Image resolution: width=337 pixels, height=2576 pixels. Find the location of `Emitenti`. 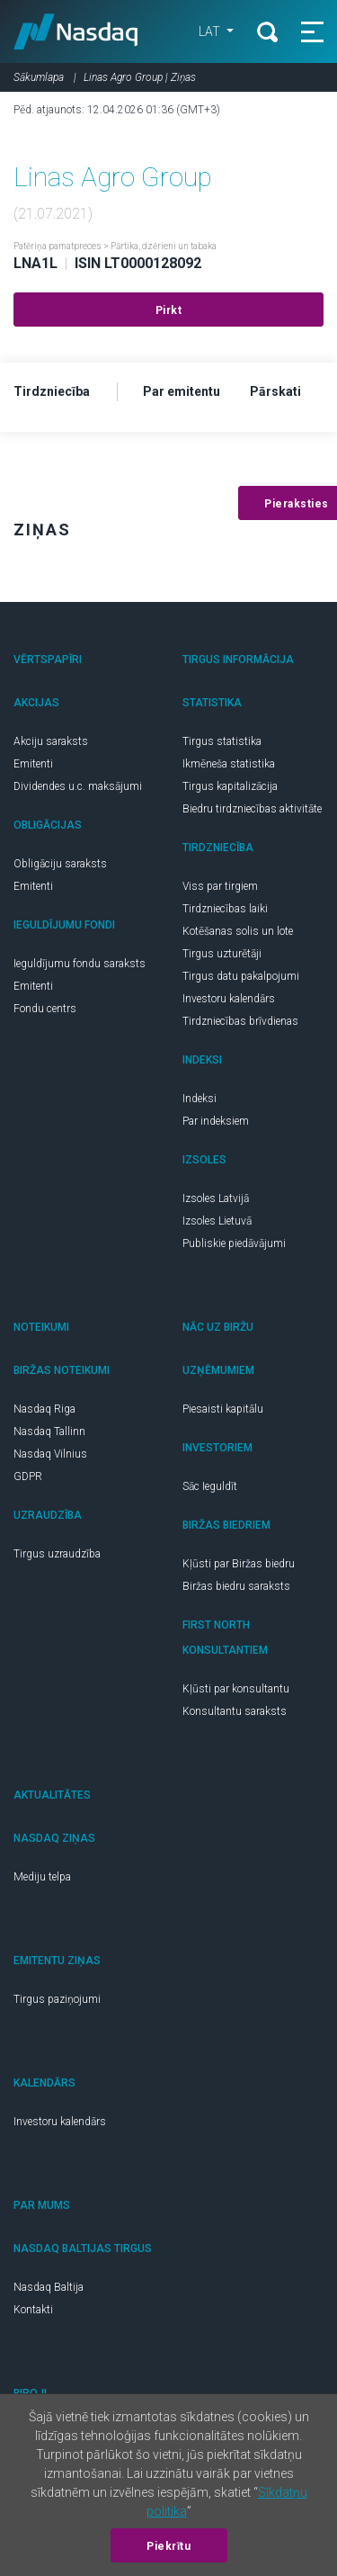

Emitenti is located at coordinates (33, 764).